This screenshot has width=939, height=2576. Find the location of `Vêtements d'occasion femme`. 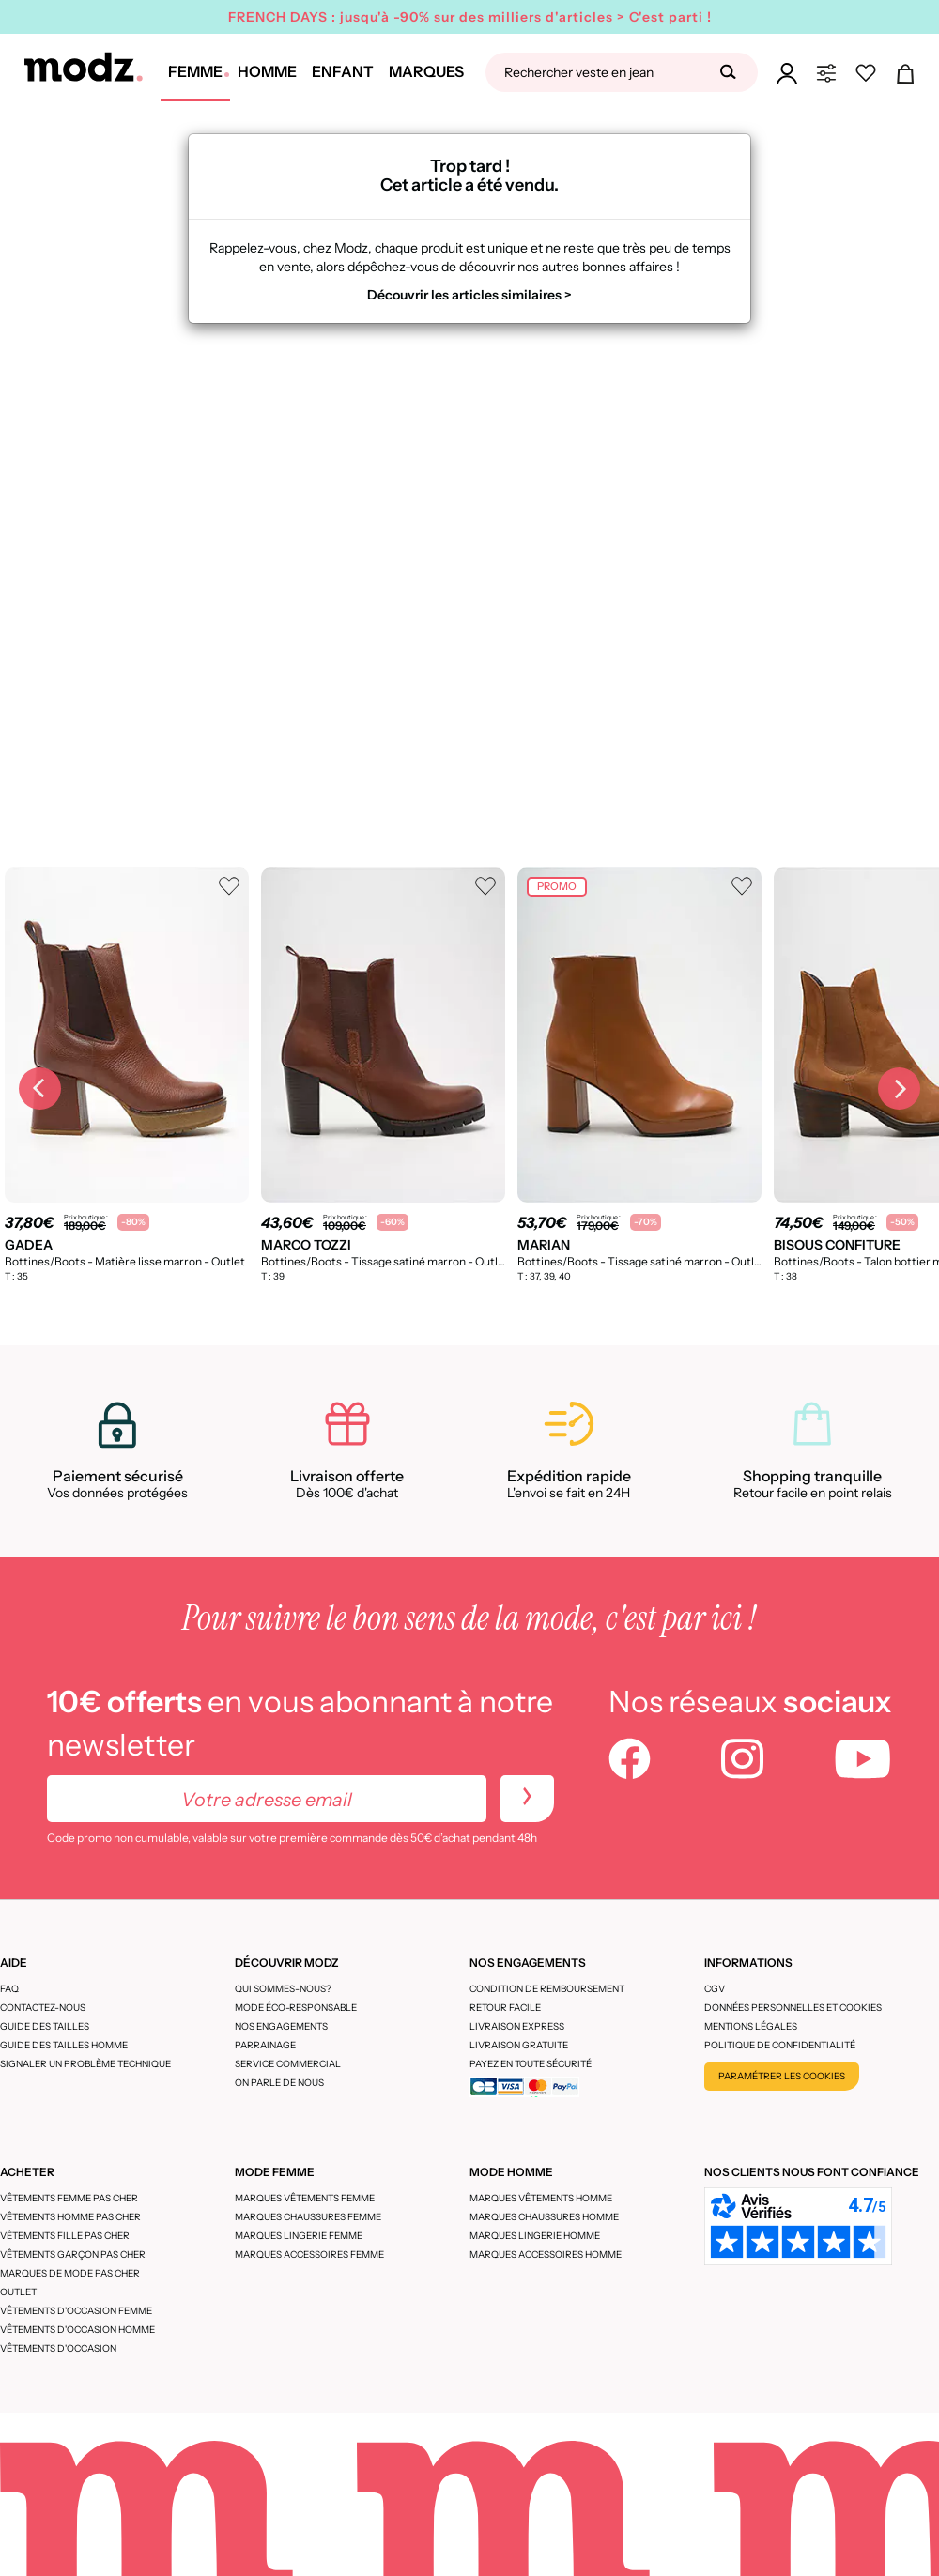

Vêtements d'occasion femme is located at coordinates (76, 2311).